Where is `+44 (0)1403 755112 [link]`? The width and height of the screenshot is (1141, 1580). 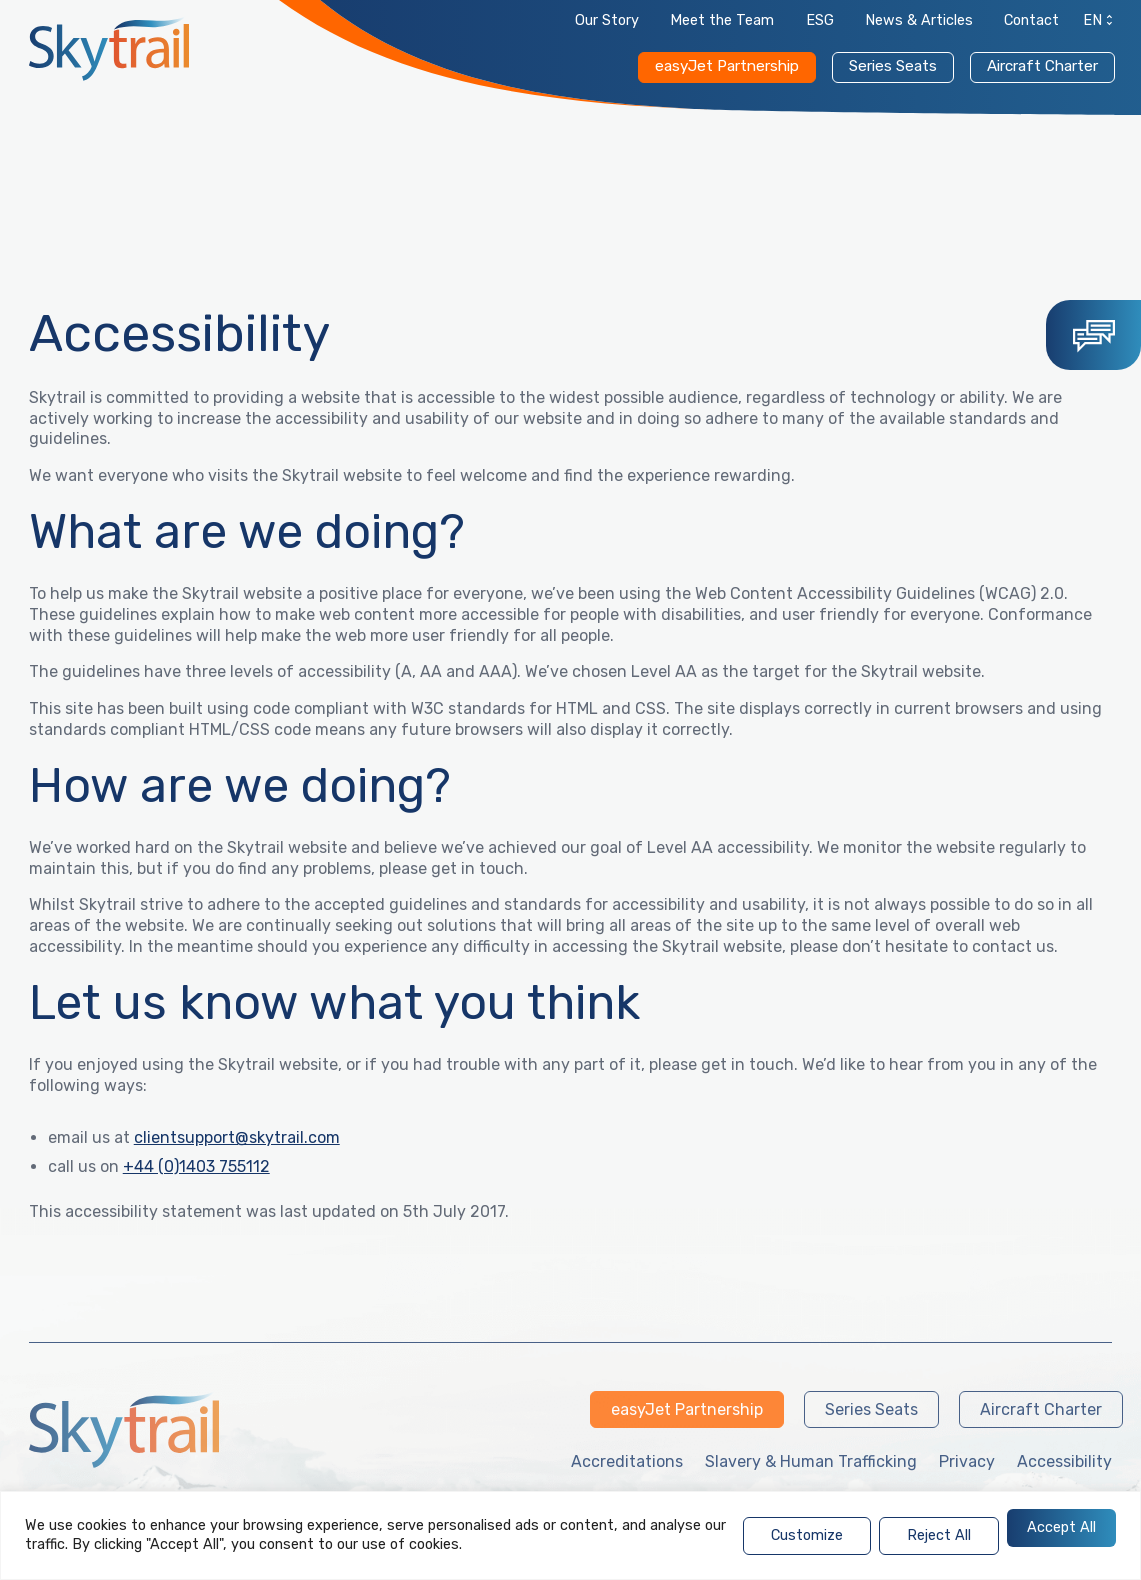
+44 (0)1403 755112 [link] is located at coordinates (196, 1166).